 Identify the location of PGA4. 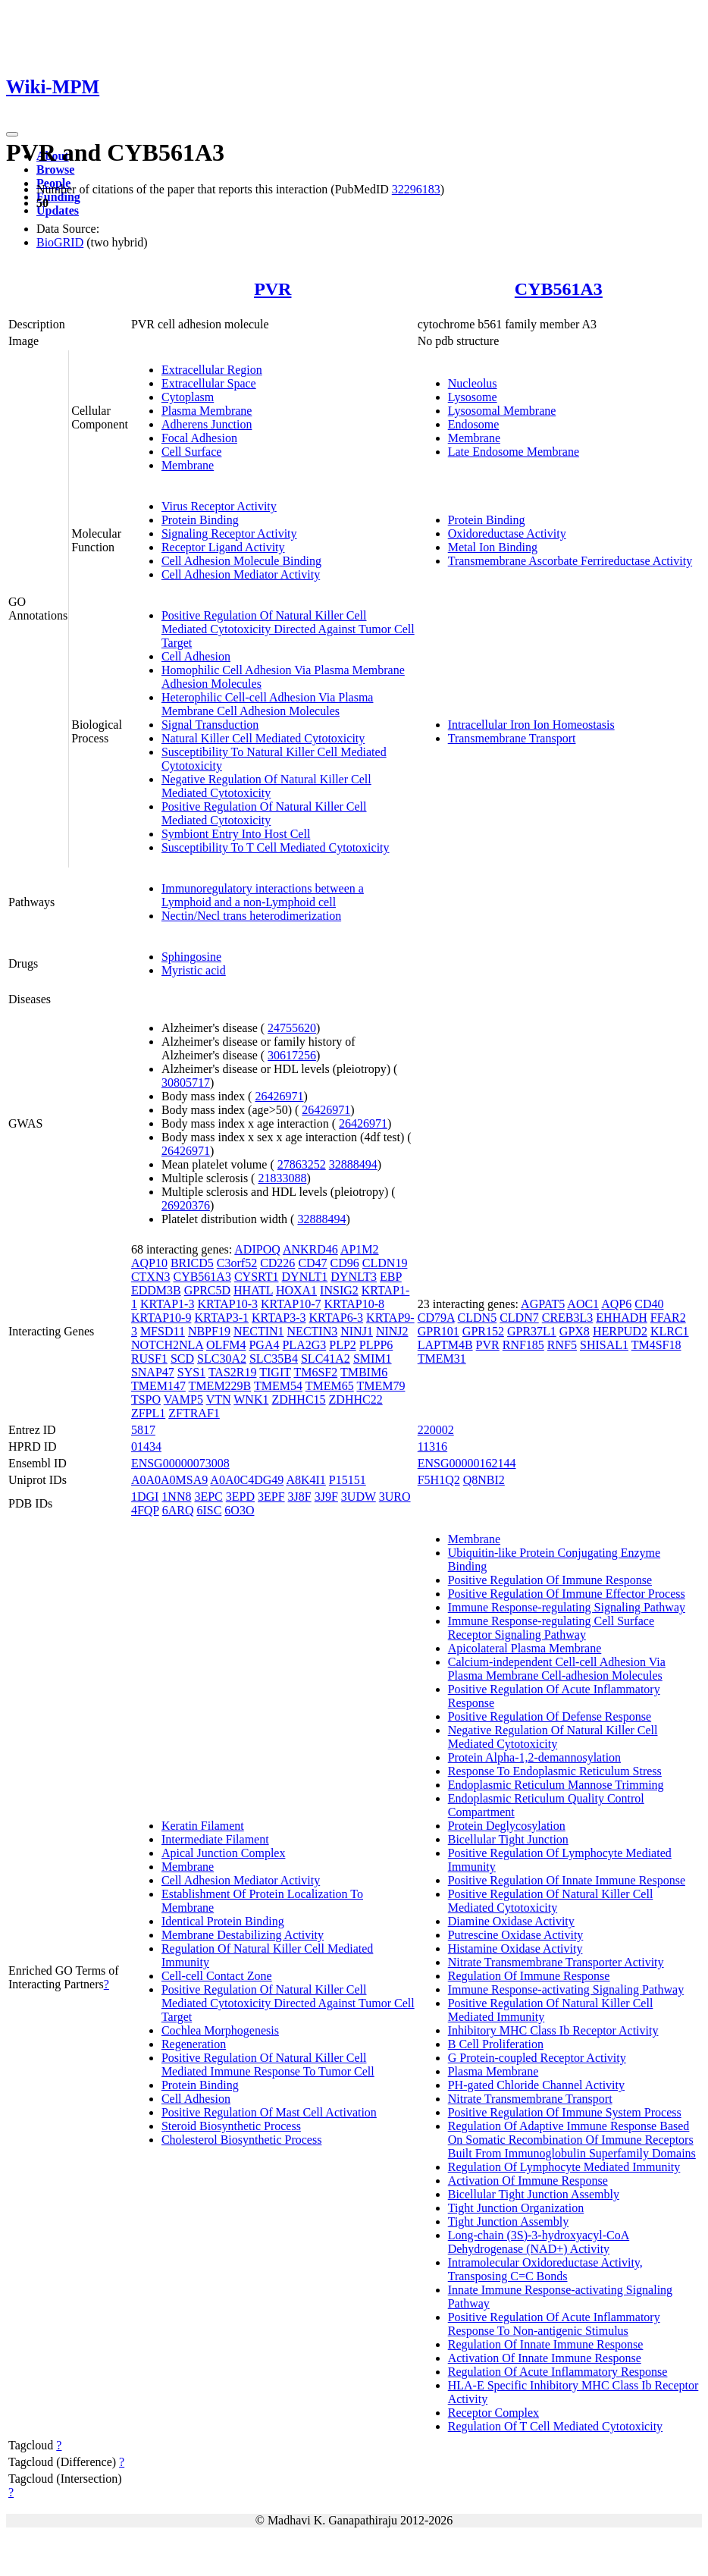
(264, 1344).